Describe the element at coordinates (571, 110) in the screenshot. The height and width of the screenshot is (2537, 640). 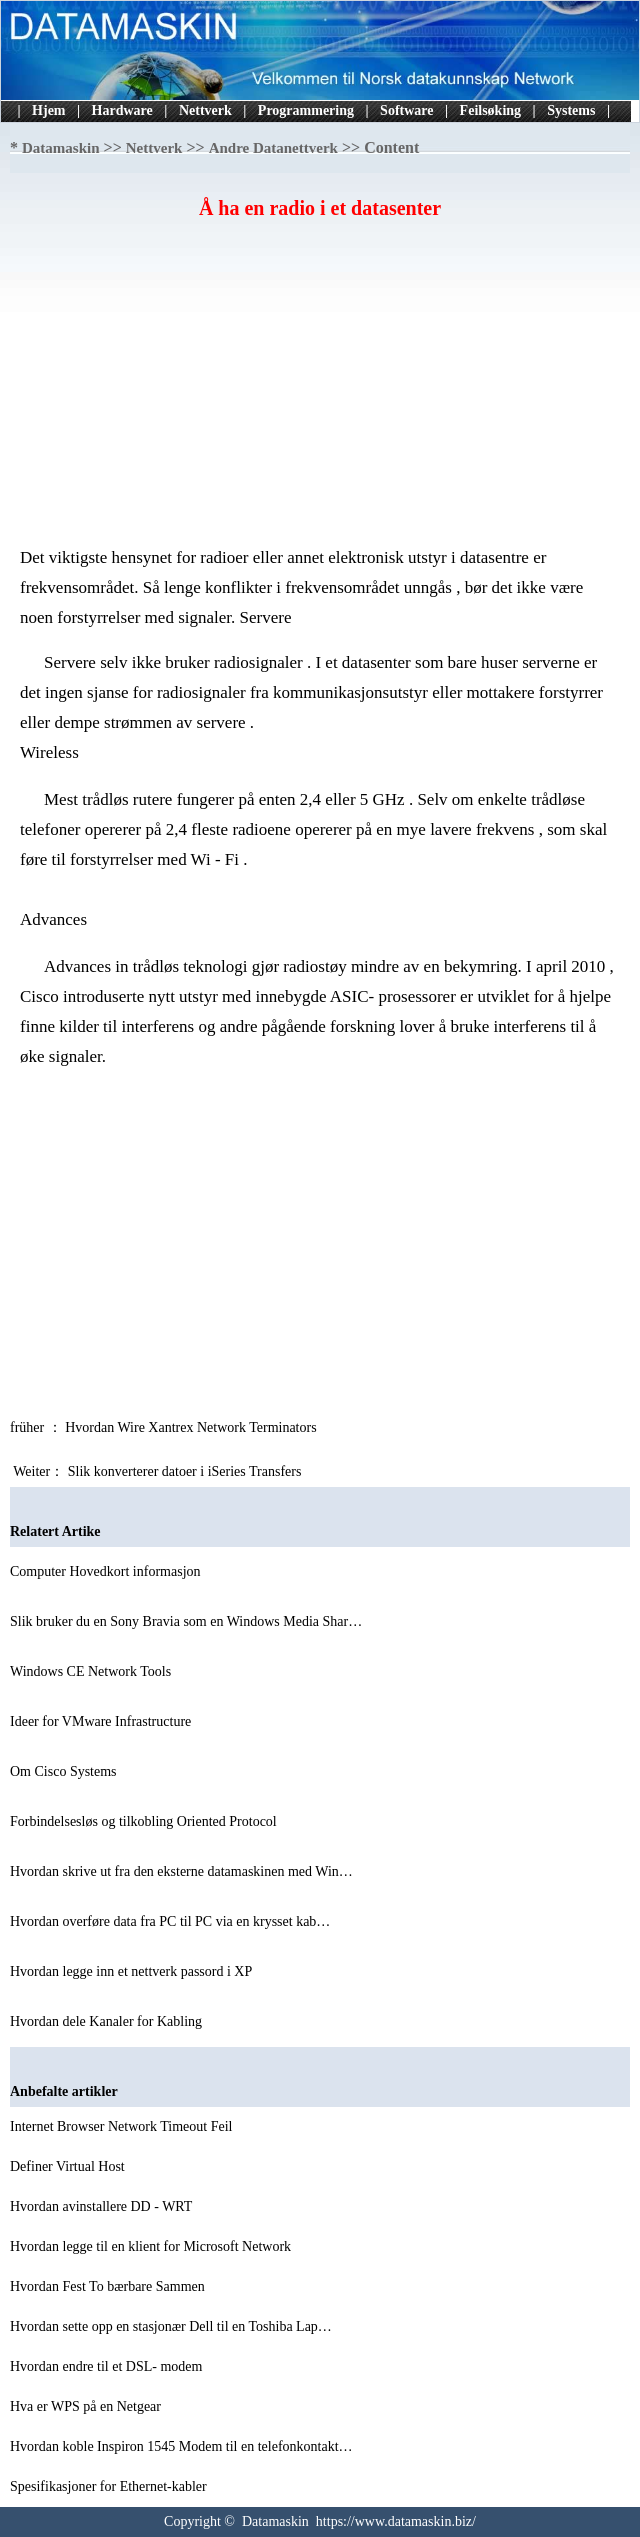
I see `Systems` at that location.